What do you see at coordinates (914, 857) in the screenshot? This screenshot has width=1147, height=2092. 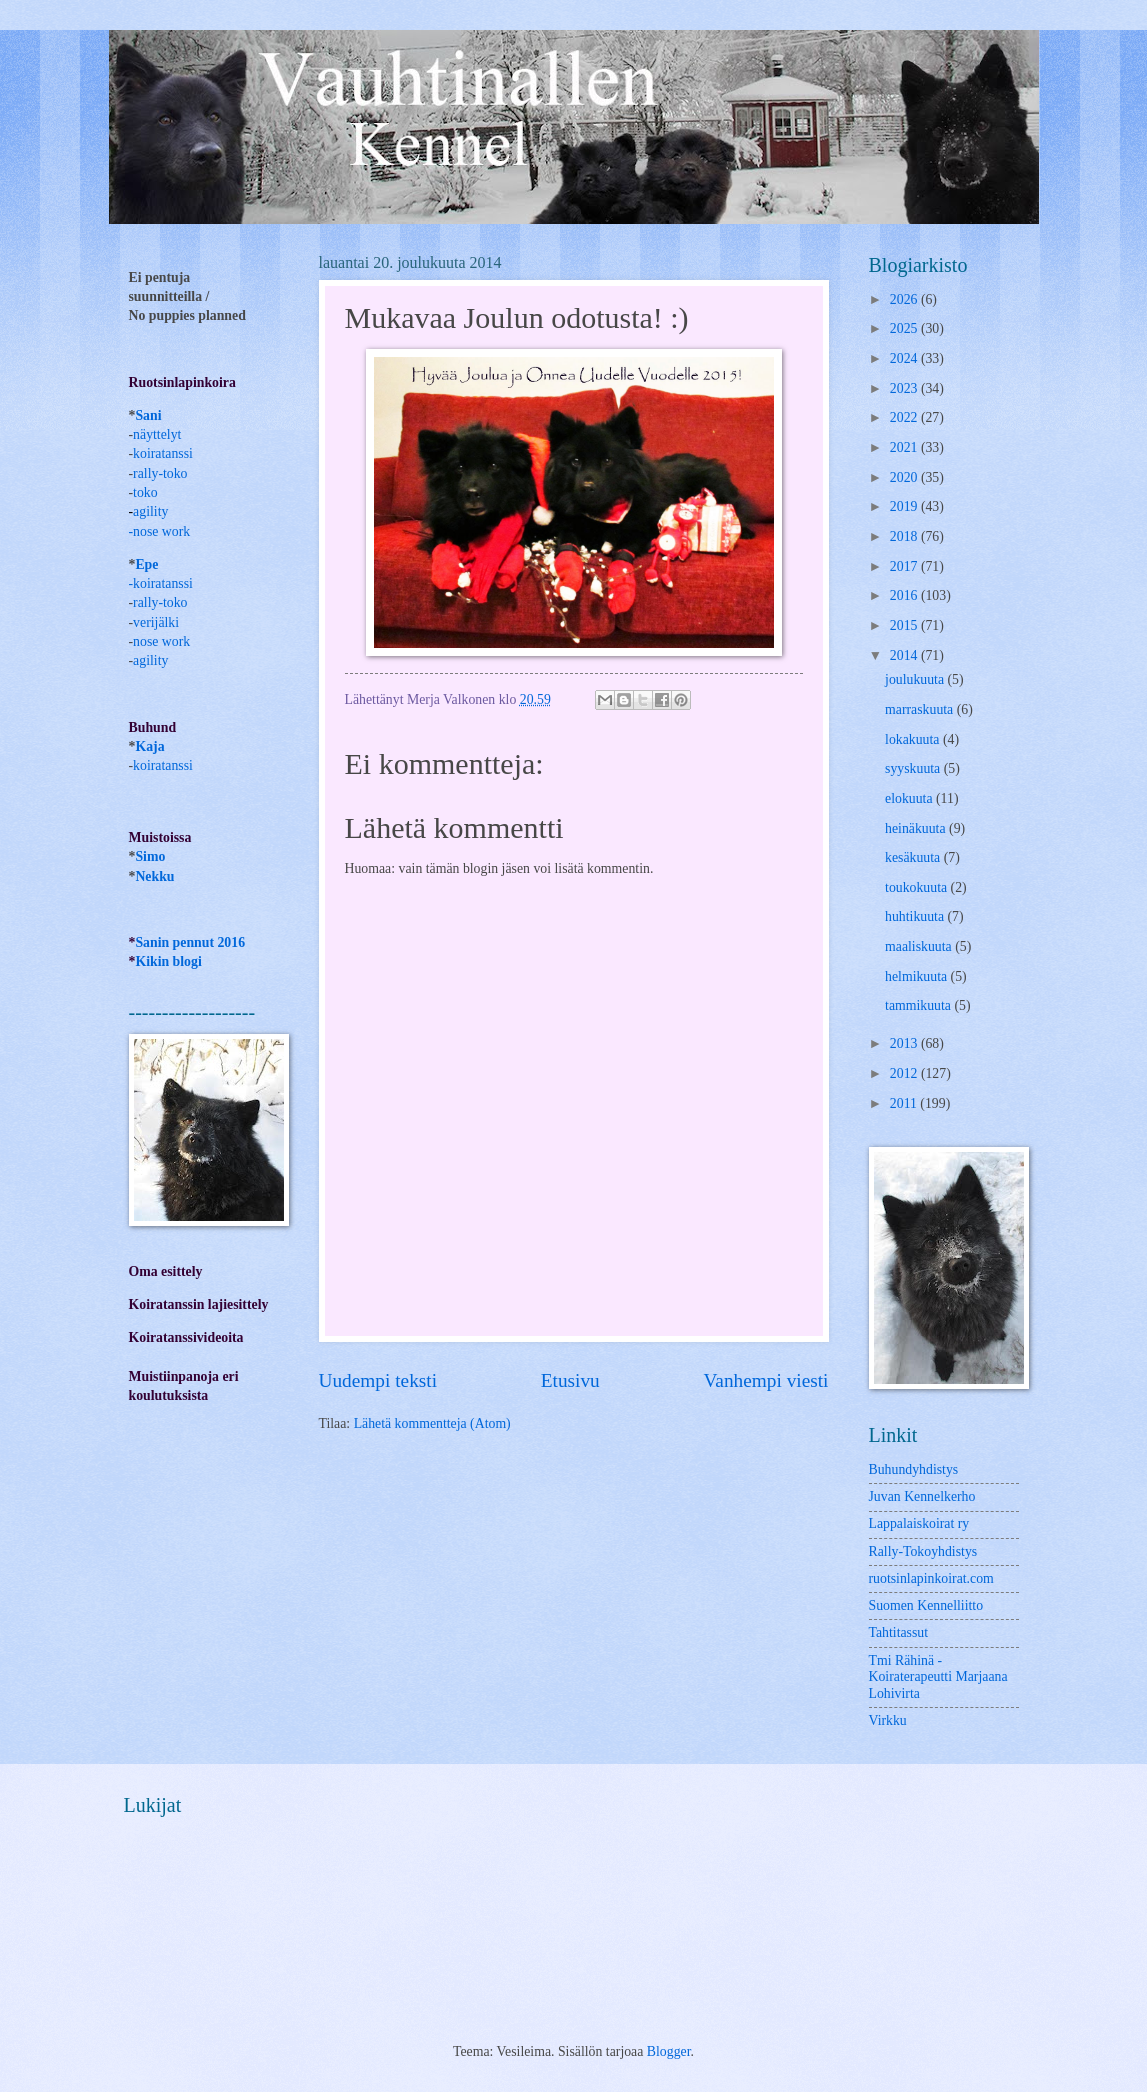 I see `kesäkuuta` at bounding box center [914, 857].